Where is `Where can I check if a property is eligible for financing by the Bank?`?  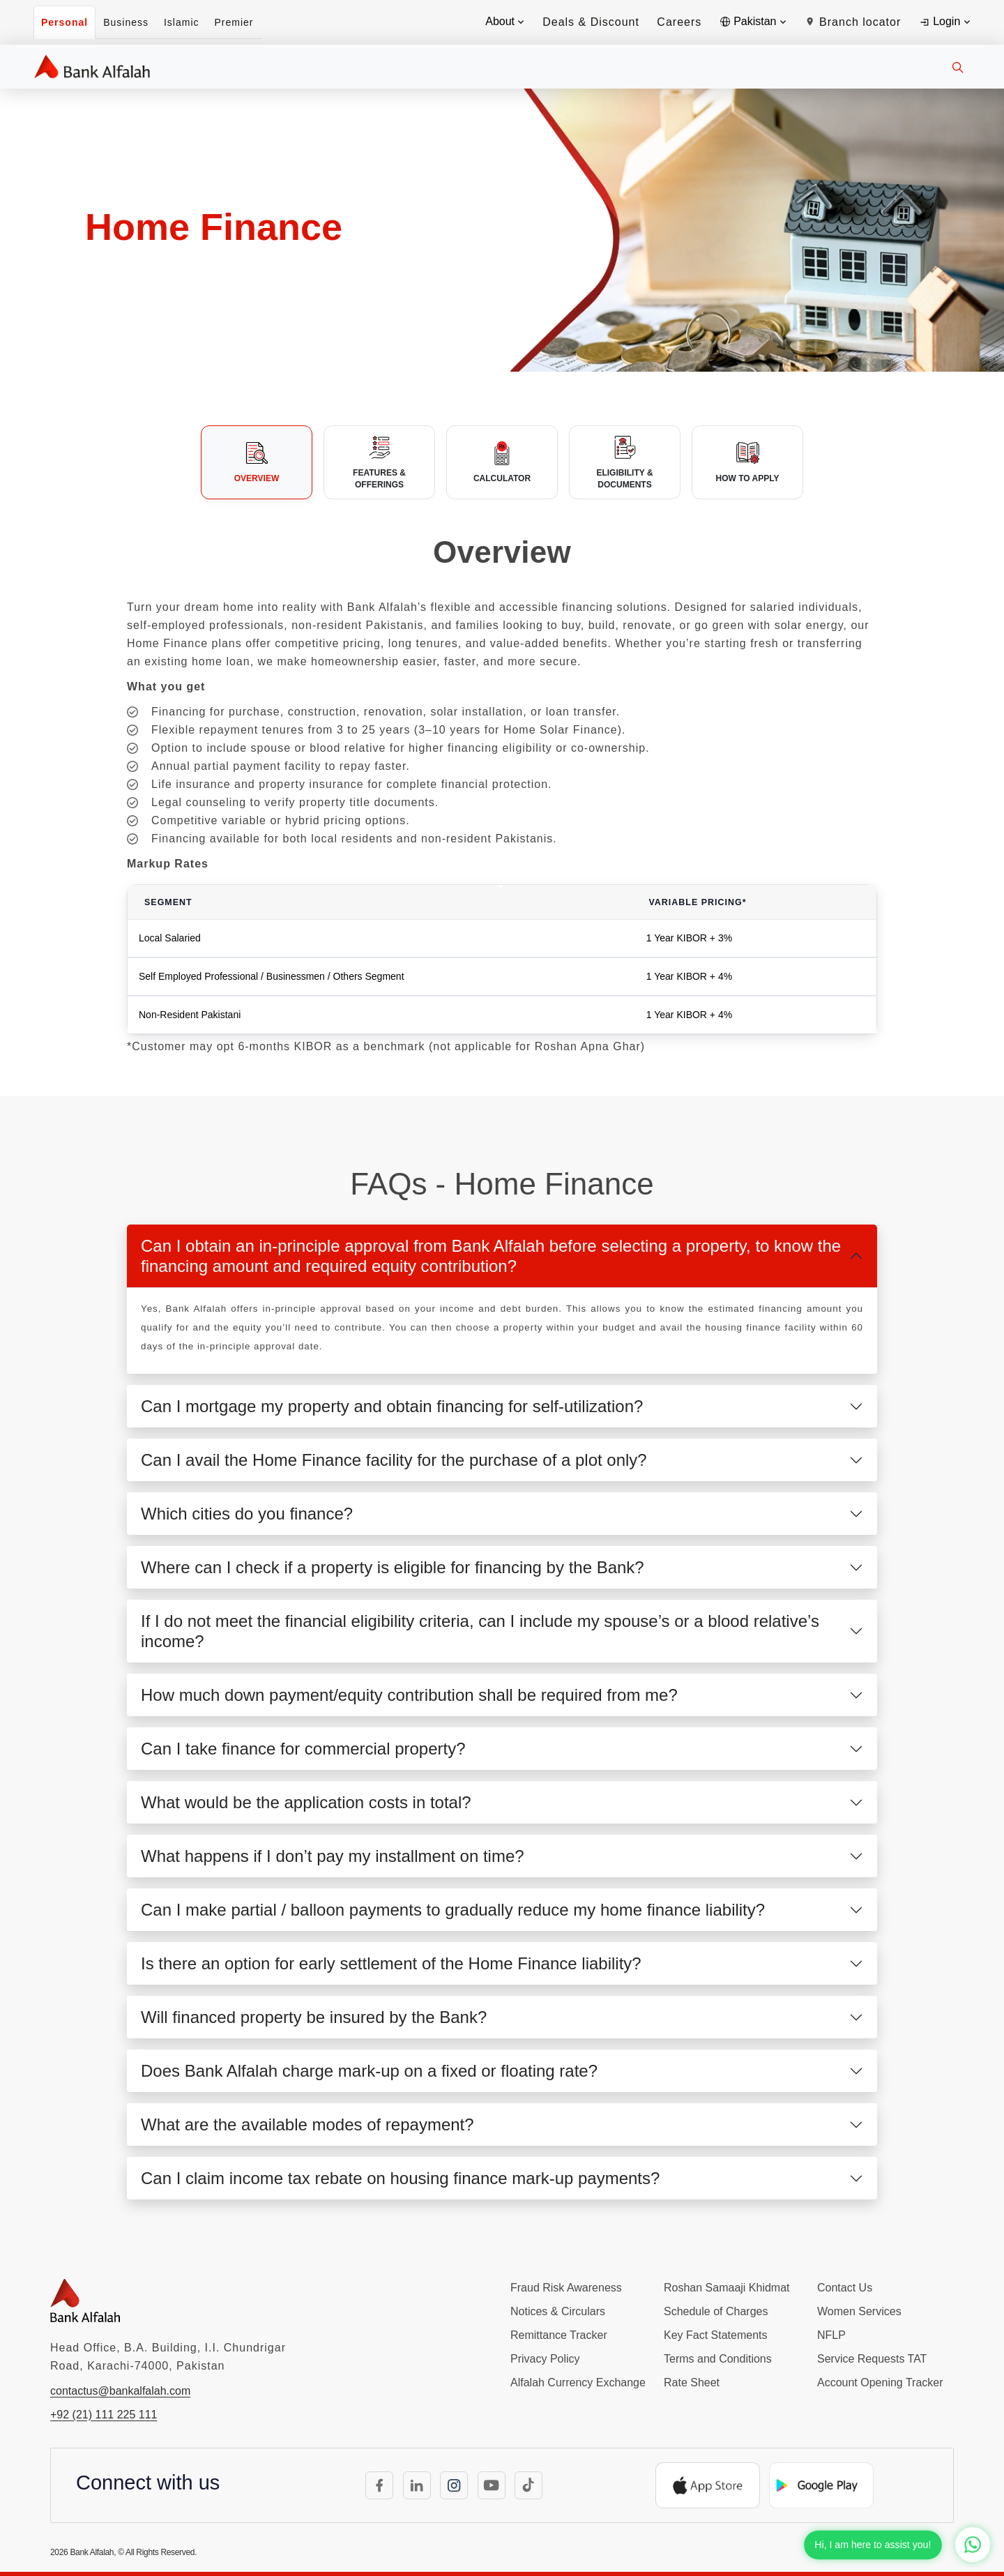
Where can I check if a property is eligible for financing by the Bank? is located at coordinates (392, 1567).